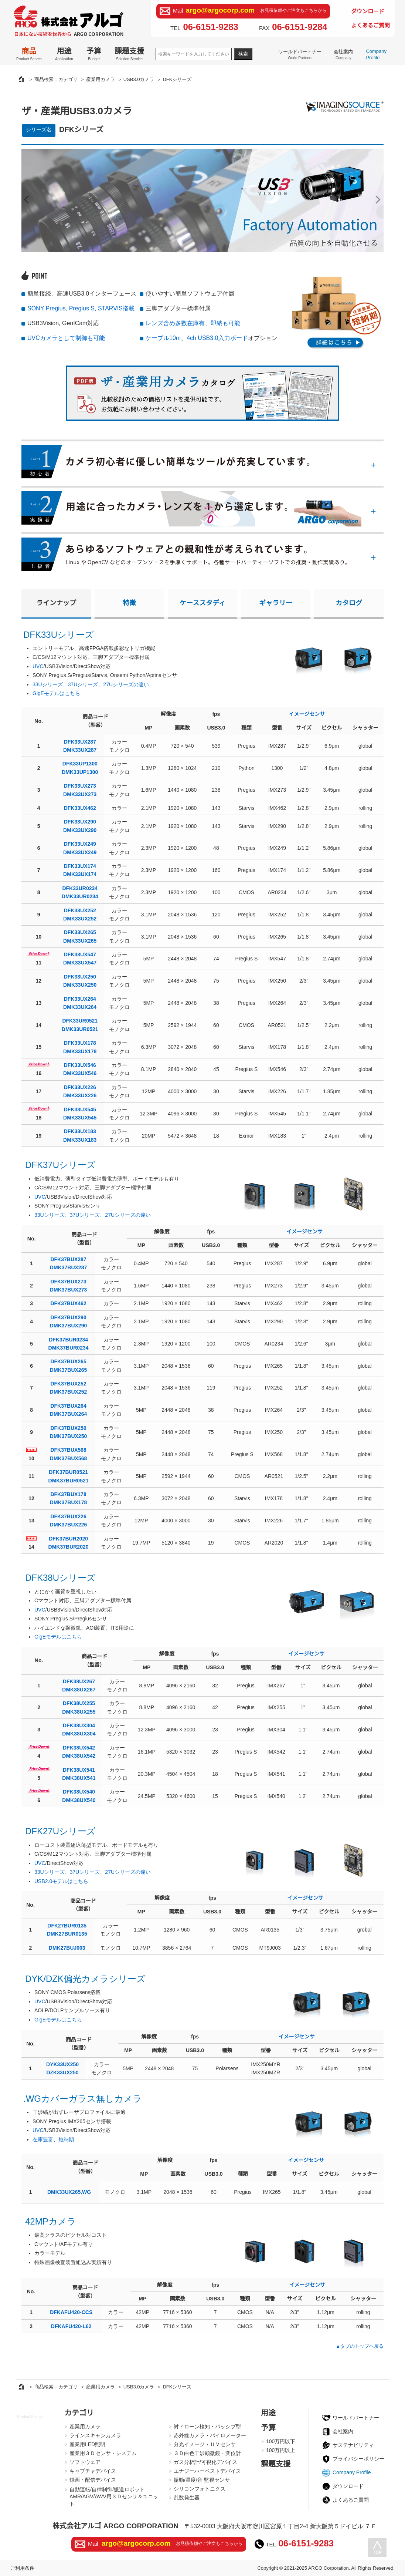  What do you see at coordinates (56, 693) in the screenshot?
I see `GigEモデルはこちら` at bounding box center [56, 693].